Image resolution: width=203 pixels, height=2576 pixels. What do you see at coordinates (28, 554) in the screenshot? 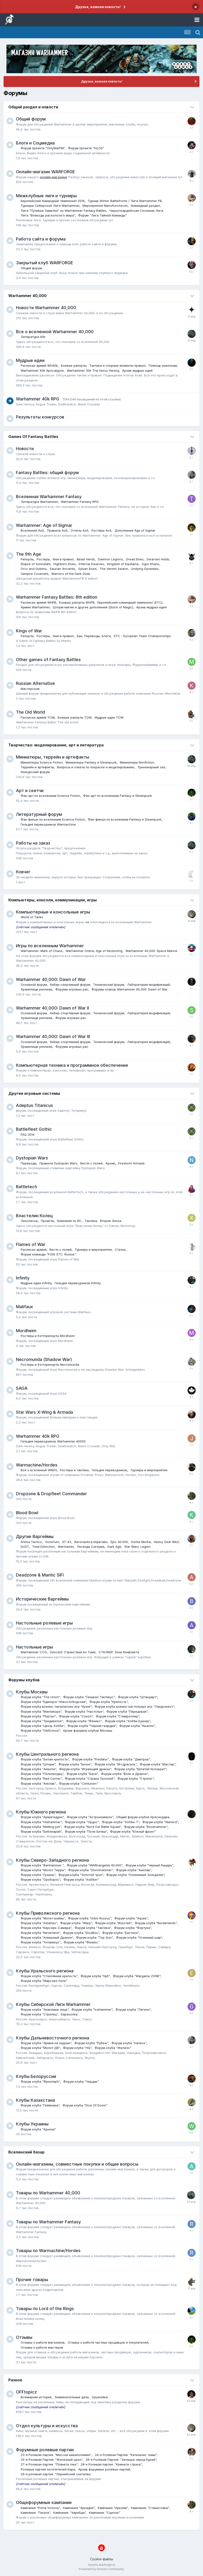
I see `The 9th Age` at bounding box center [28, 554].